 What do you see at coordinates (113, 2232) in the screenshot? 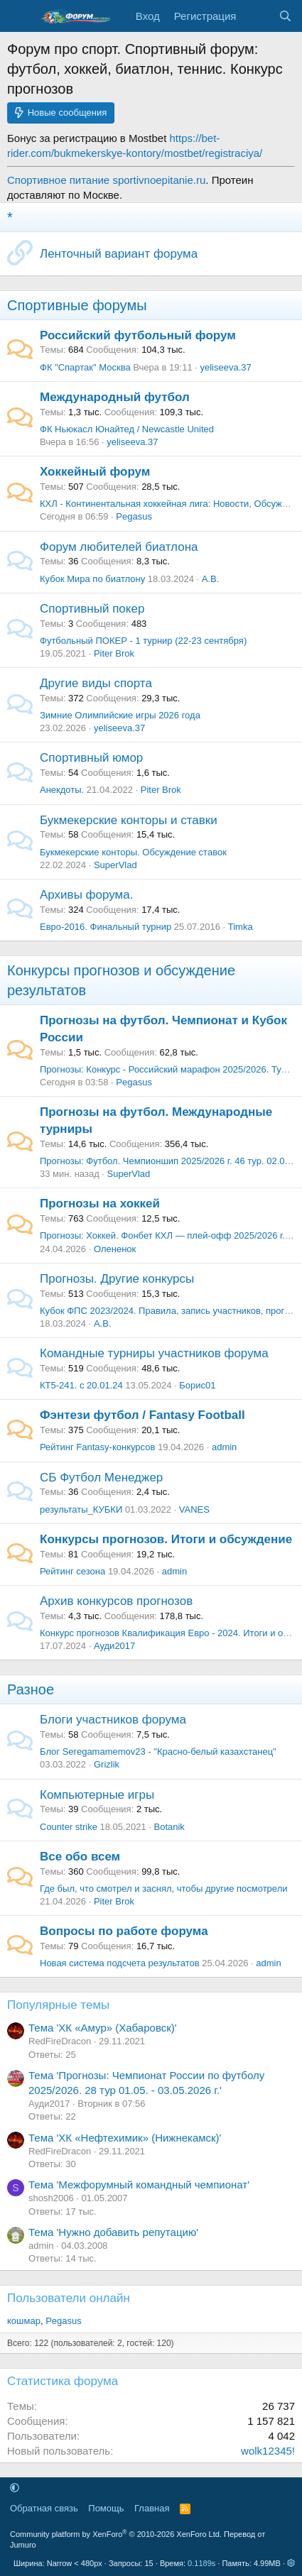
I see `Тема 'Нужно добавить репутацию'` at bounding box center [113, 2232].